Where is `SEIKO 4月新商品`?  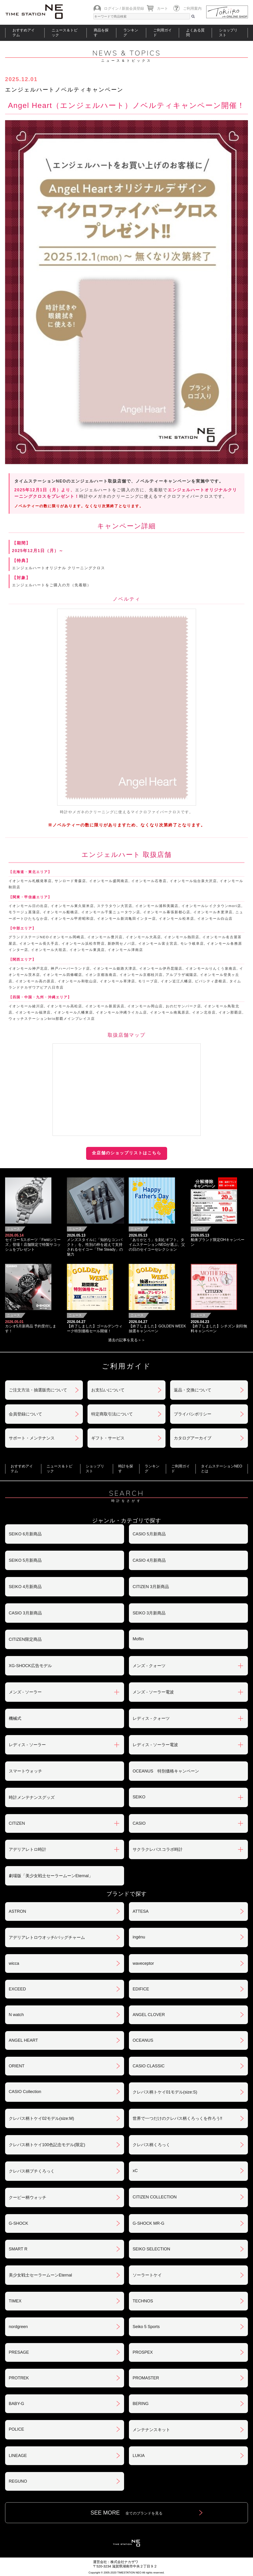
SEIKO 4月新商品 is located at coordinates (25, 1586).